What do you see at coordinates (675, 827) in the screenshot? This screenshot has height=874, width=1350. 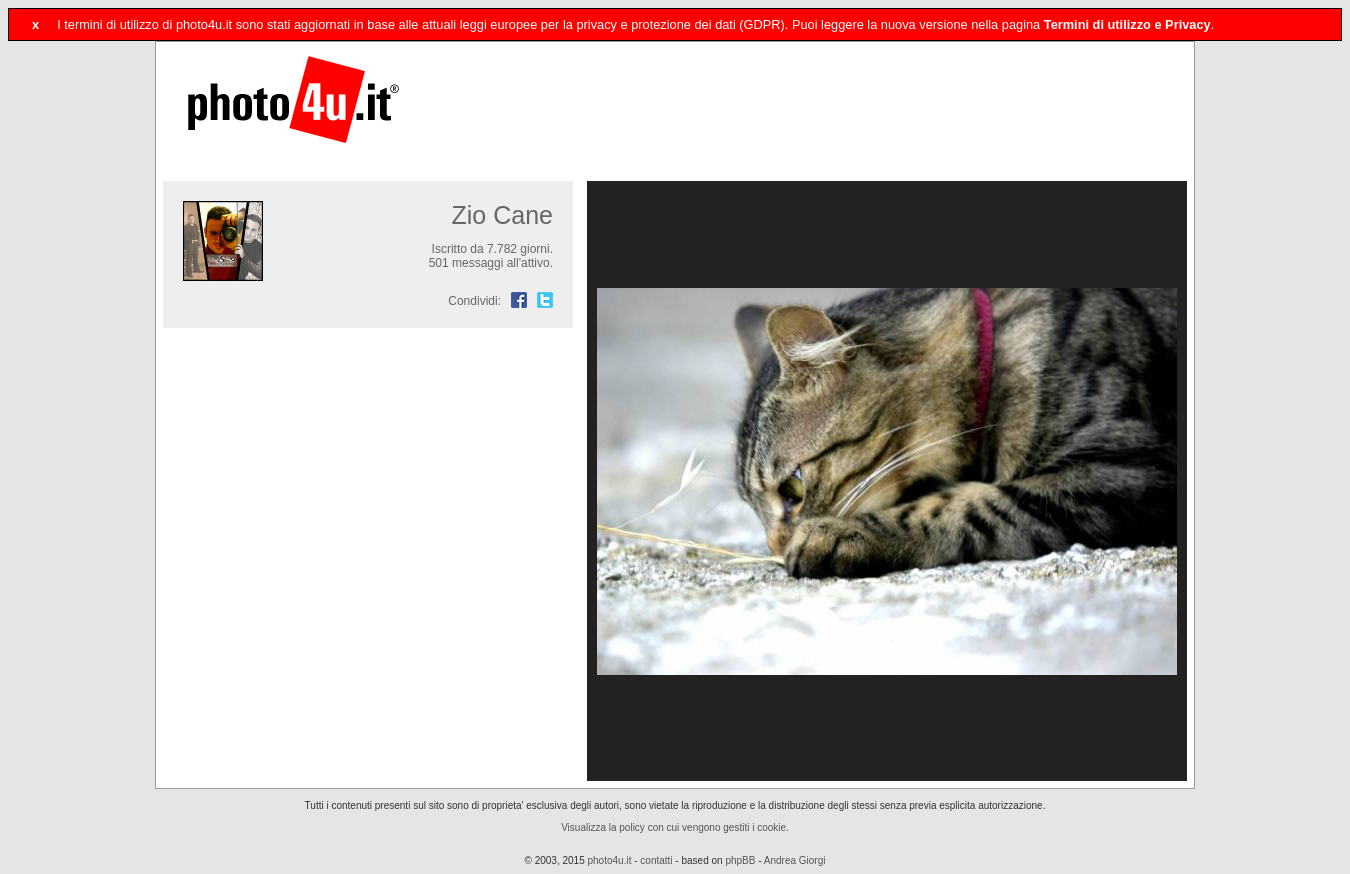 I see `Visualizza la policy con cui vengono gestiti i cookie.` at bounding box center [675, 827].